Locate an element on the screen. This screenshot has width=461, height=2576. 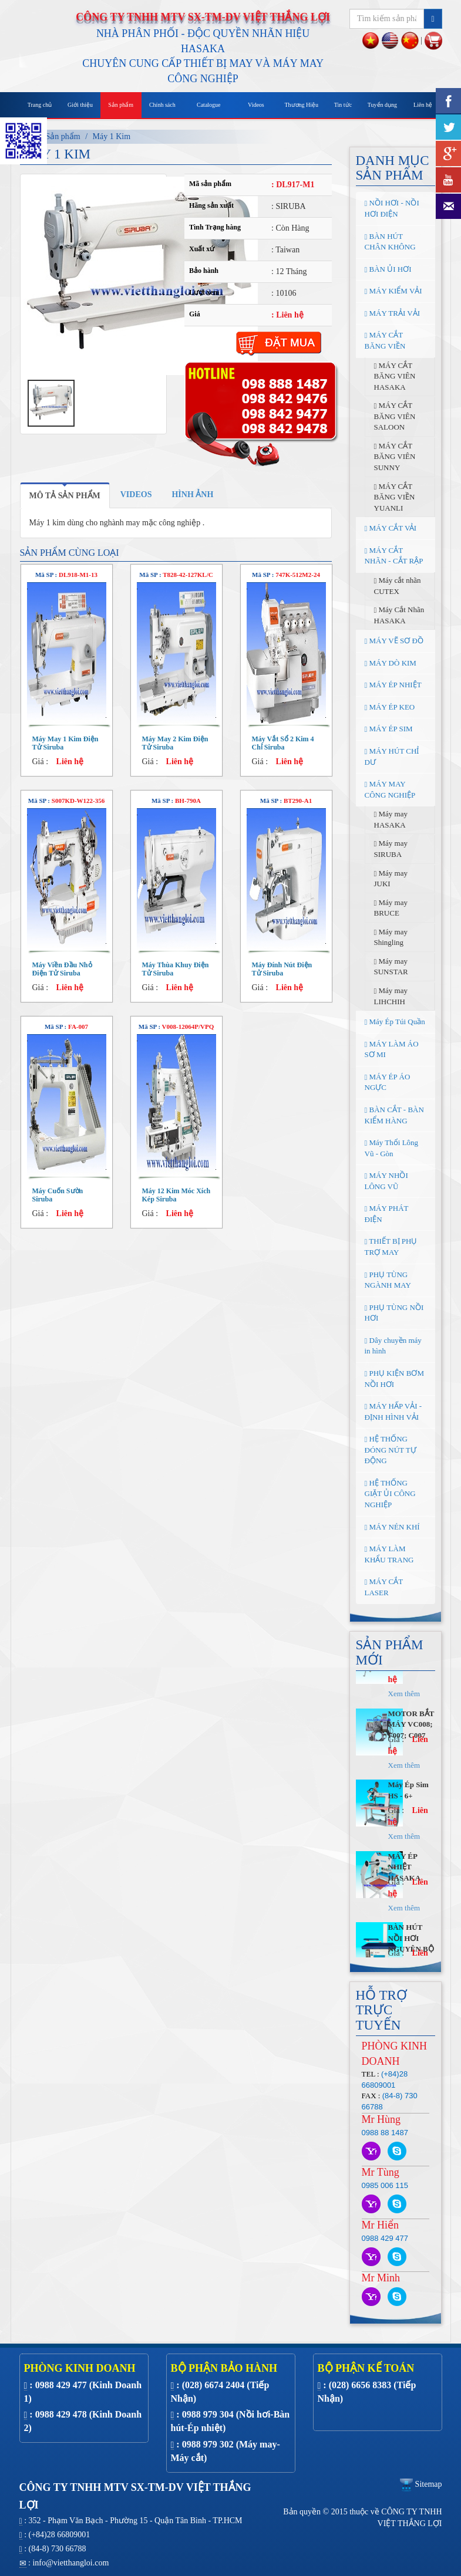
MÁY NÉN KHÍ is located at coordinates (392, 1526).